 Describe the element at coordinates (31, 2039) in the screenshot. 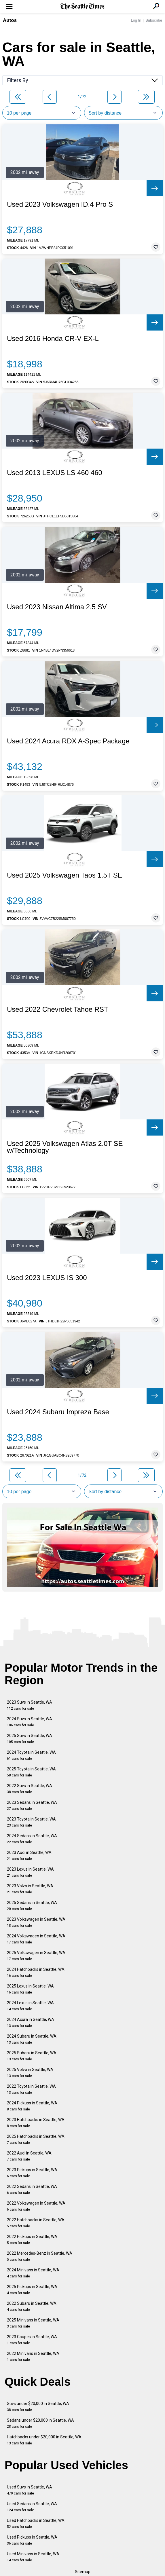

I see `2024 Subaru in Seattle, WA` at that location.